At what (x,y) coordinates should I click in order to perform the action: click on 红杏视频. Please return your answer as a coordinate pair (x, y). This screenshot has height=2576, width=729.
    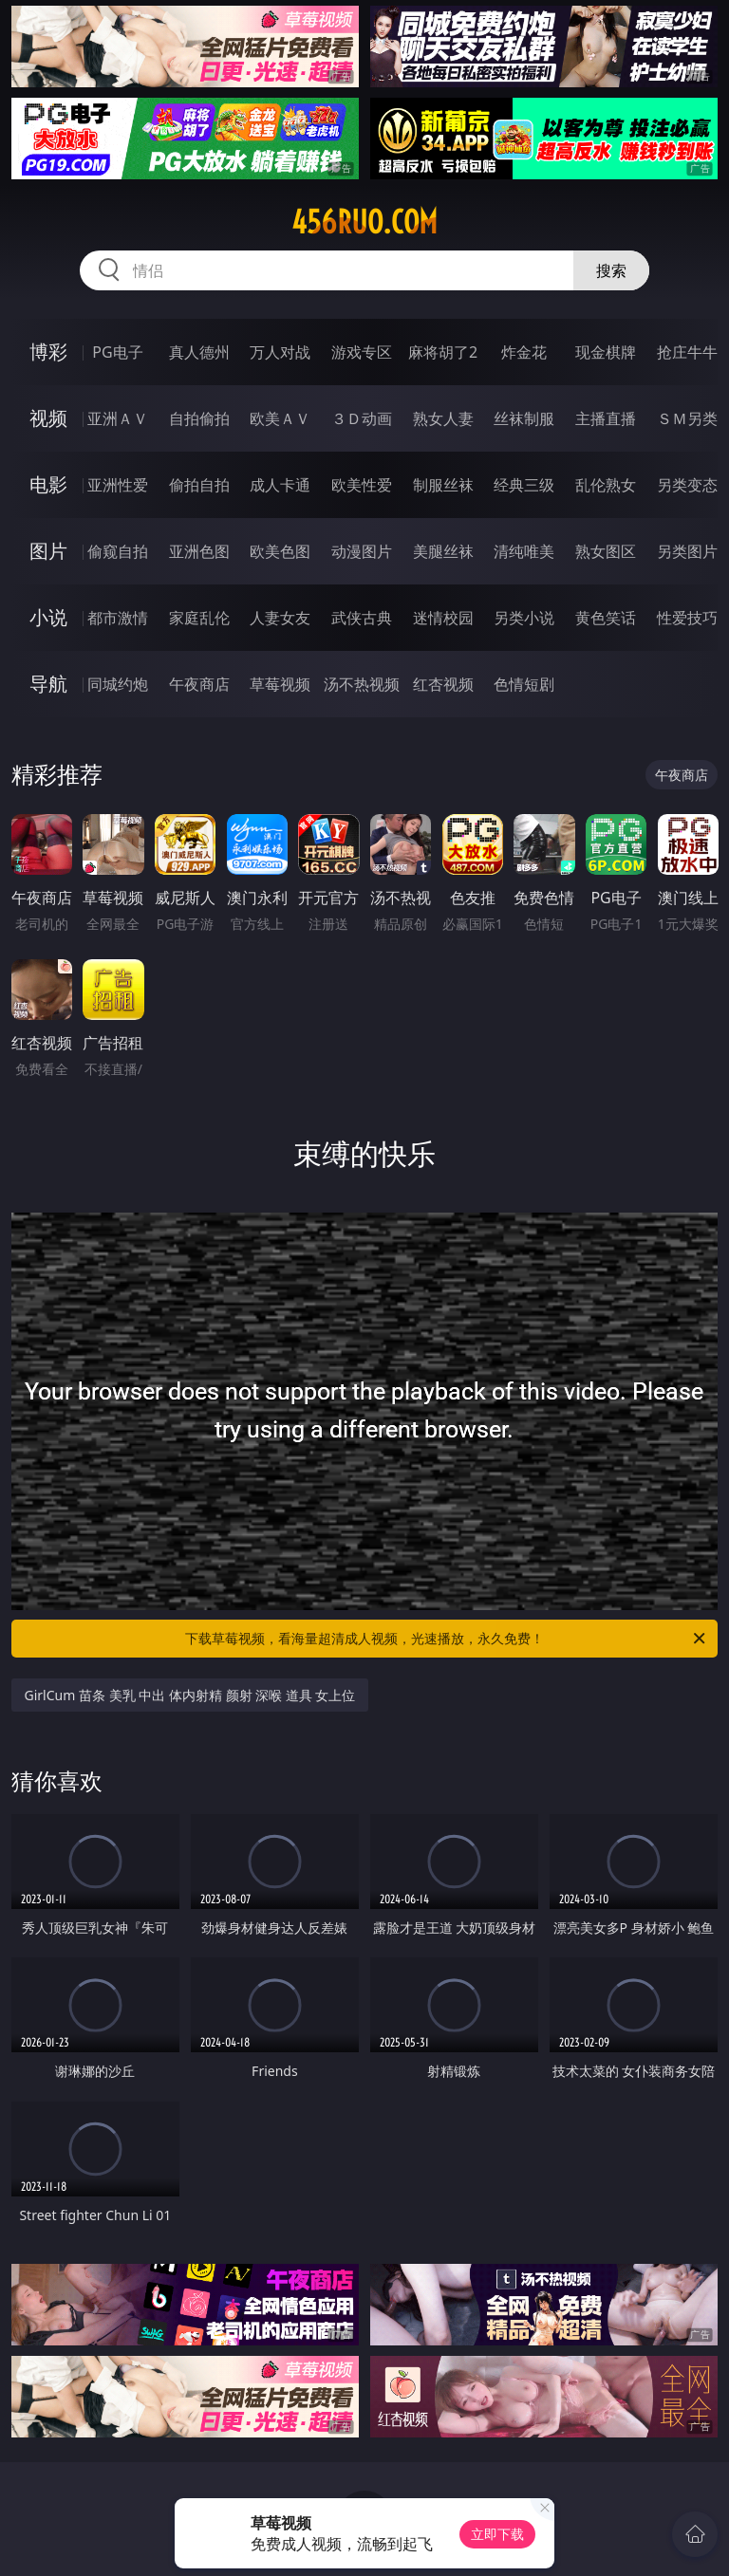
    Looking at the image, I should click on (443, 684).